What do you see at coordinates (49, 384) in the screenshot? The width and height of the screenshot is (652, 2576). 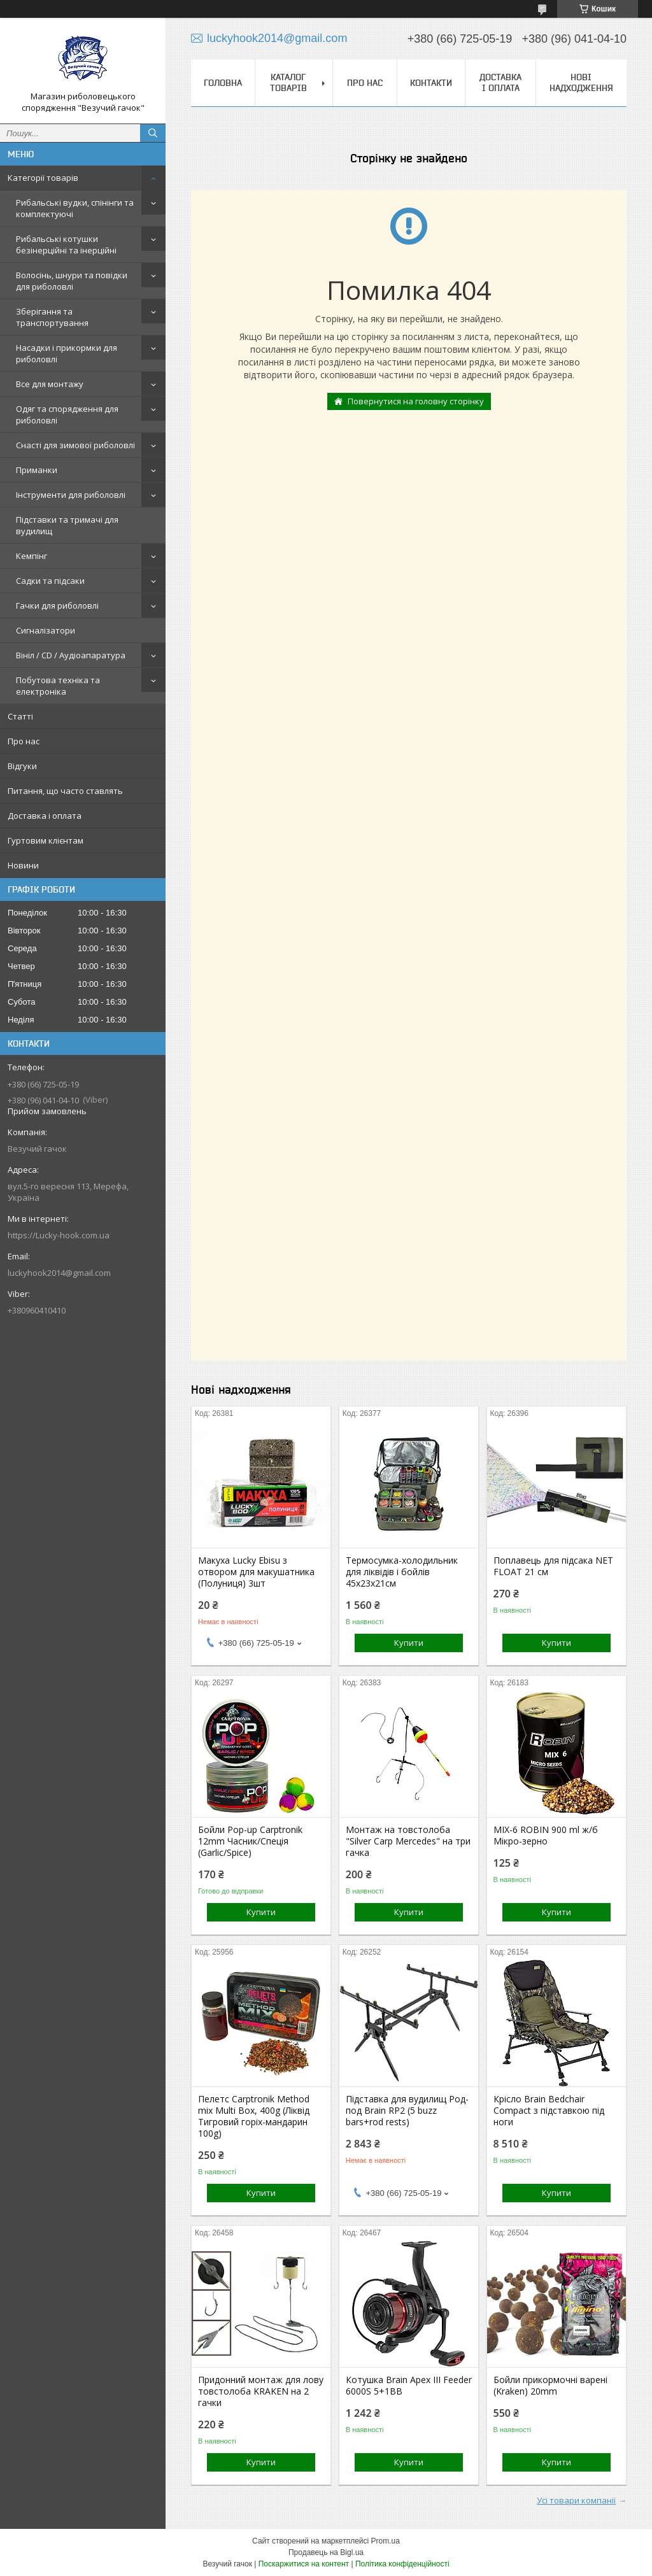 I see `Все для монтажу` at bounding box center [49, 384].